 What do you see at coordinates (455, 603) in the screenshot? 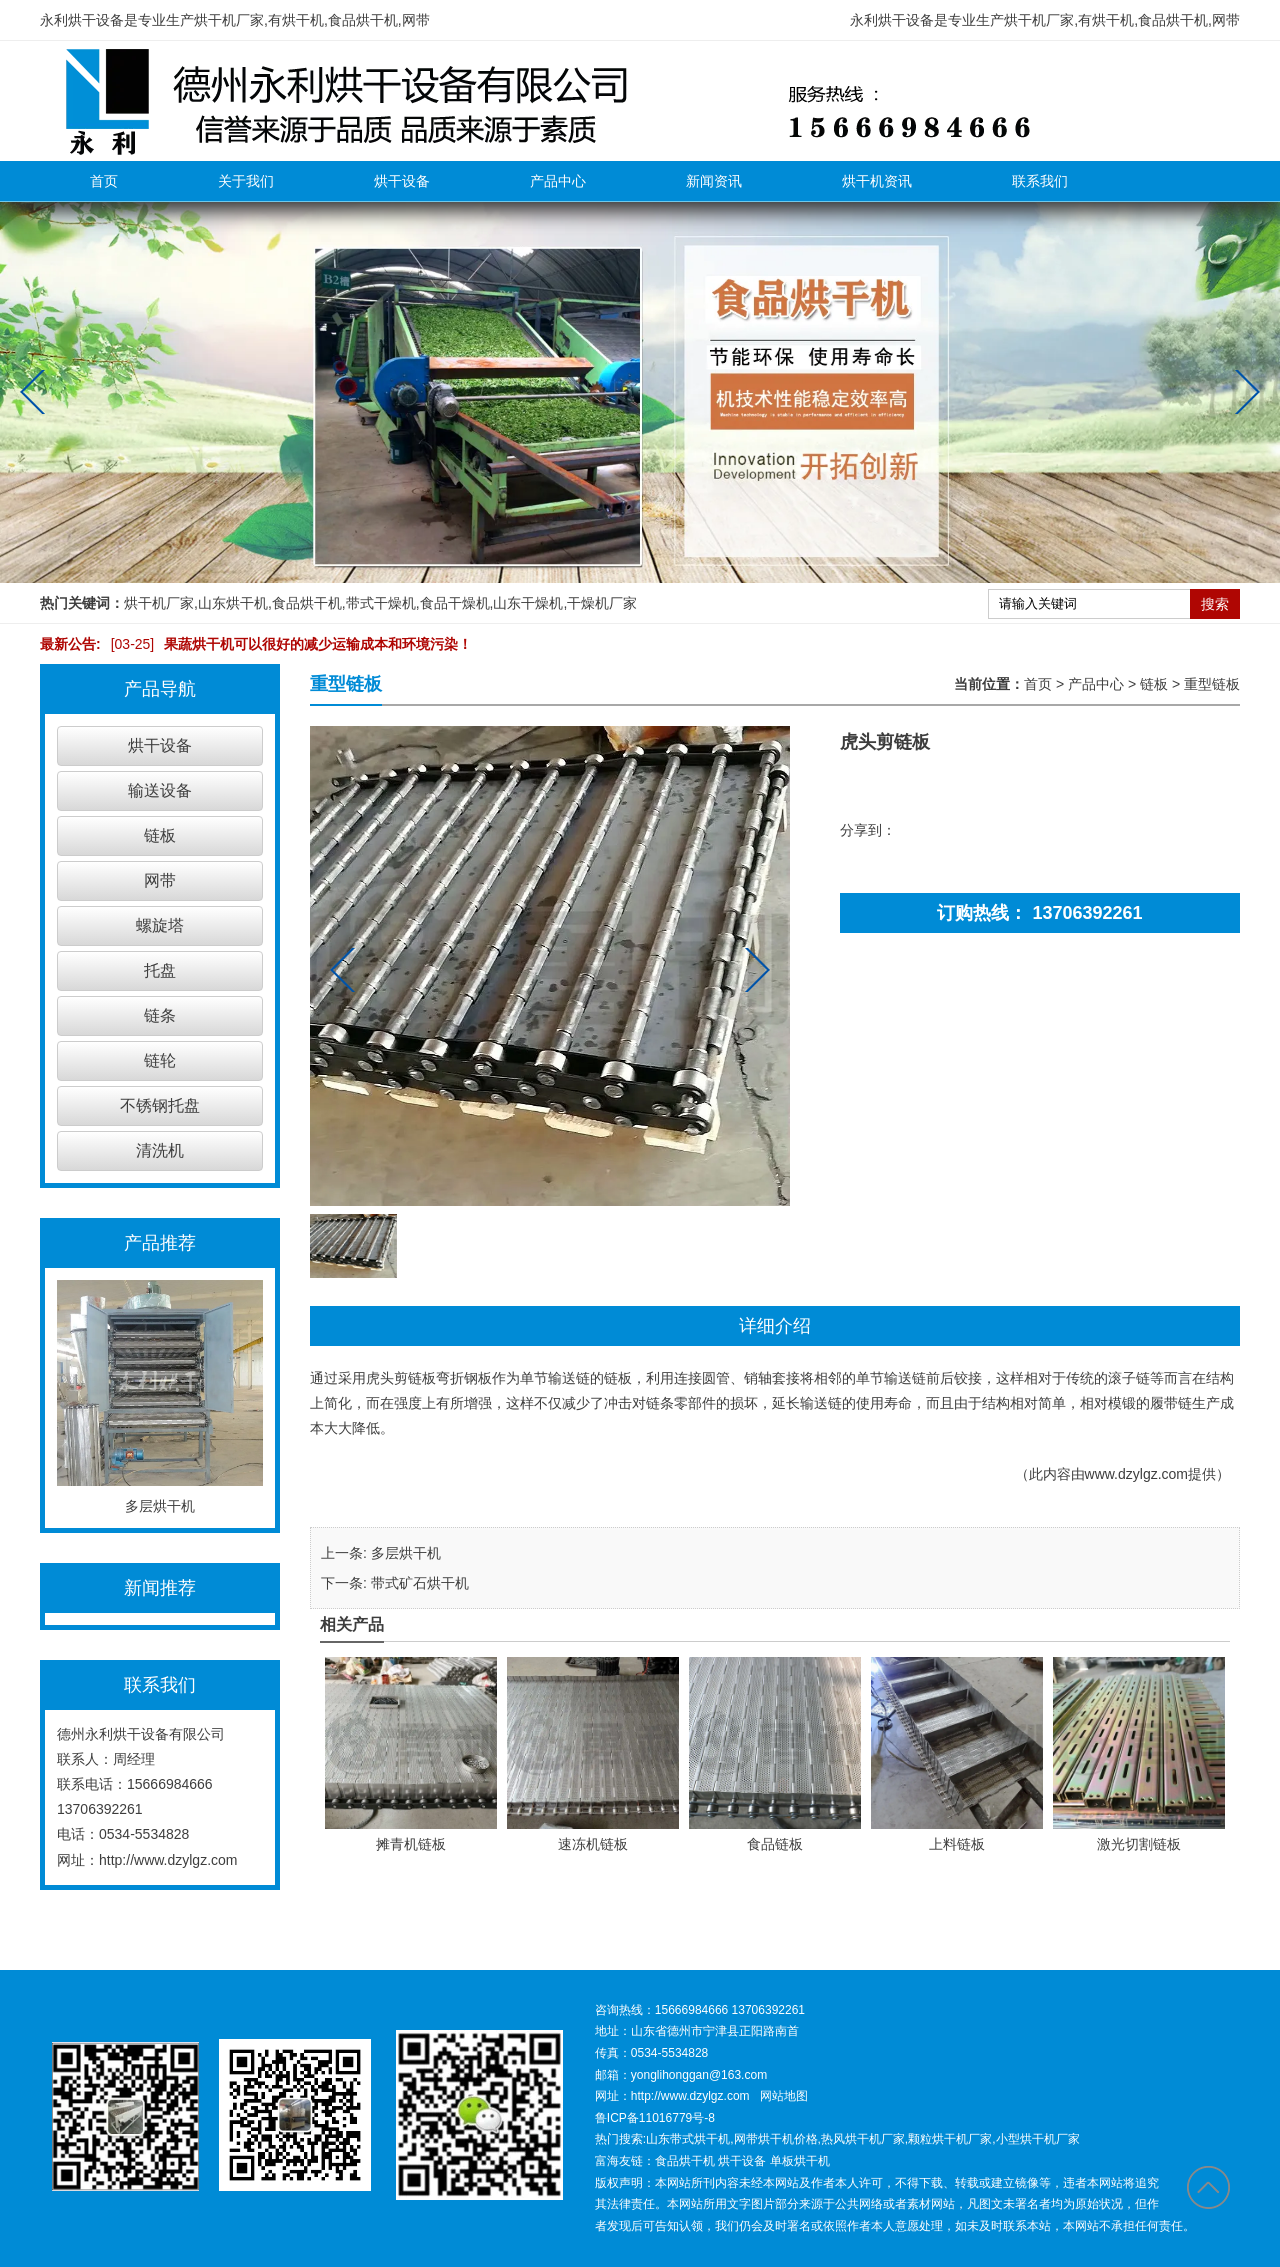
I see `食品干燥机` at bounding box center [455, 603].